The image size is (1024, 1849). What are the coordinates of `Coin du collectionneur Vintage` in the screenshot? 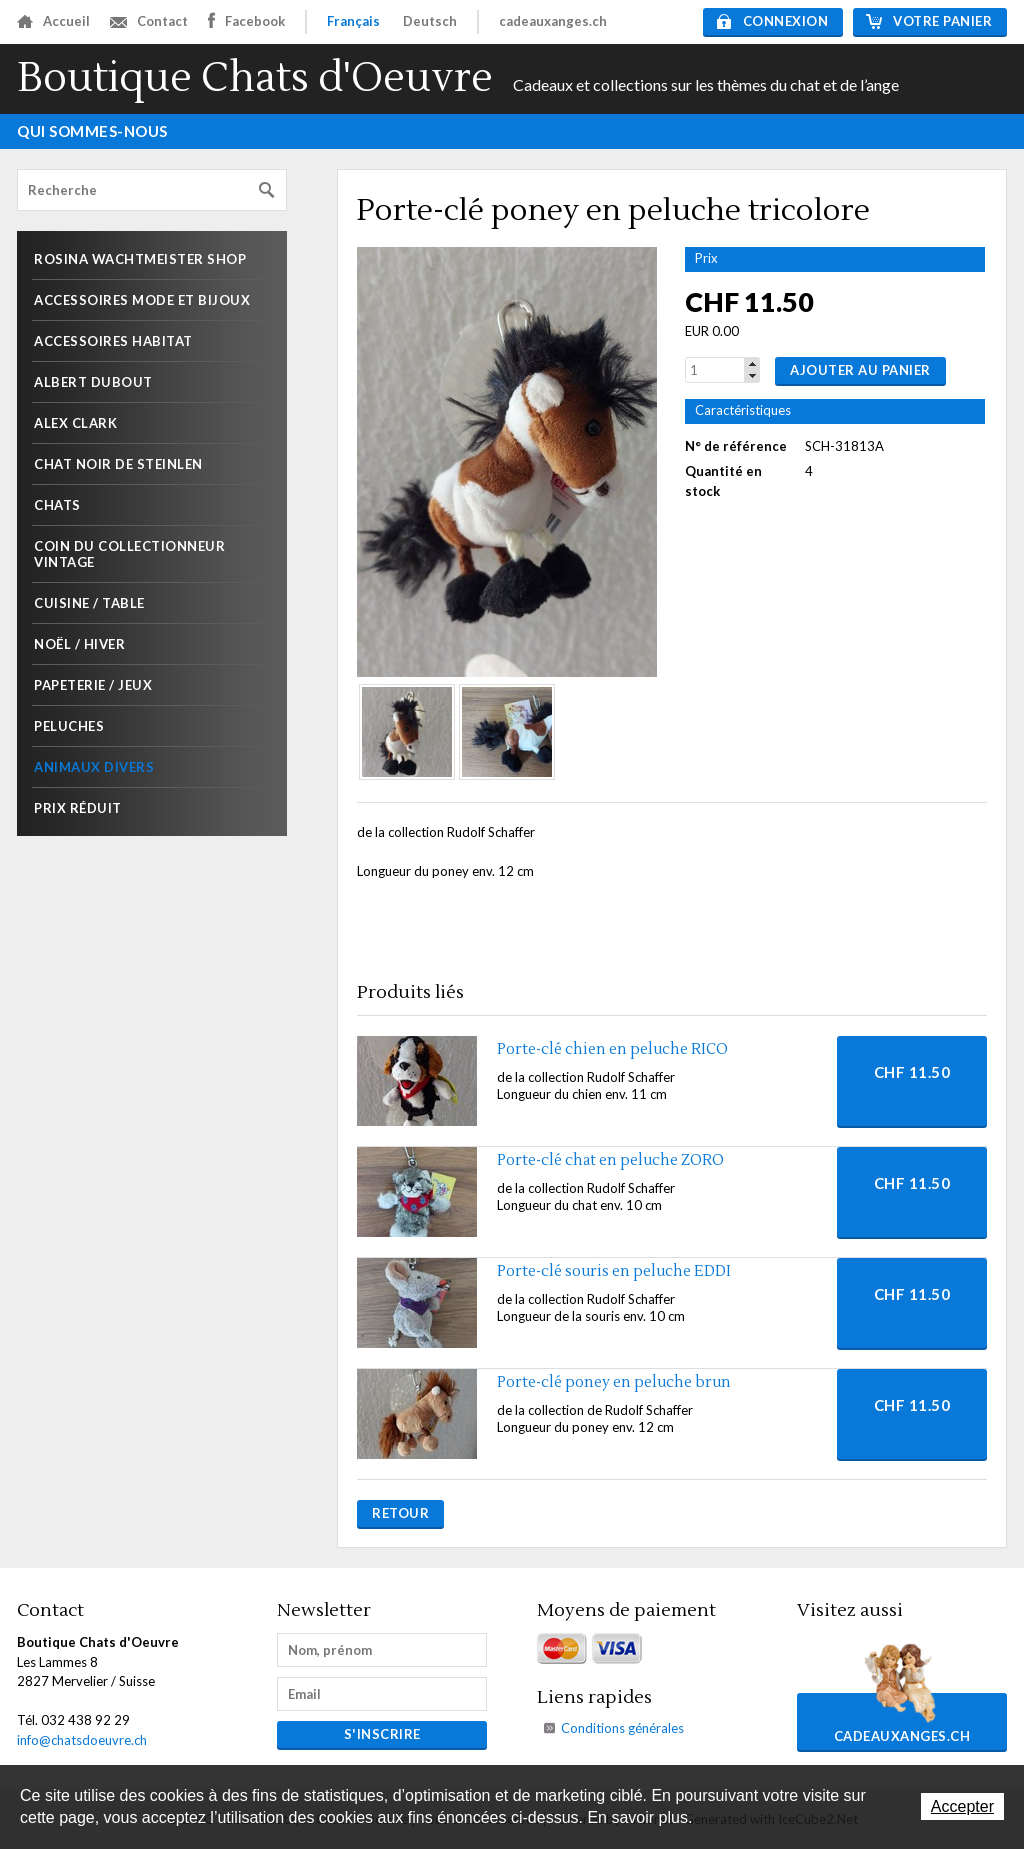 It's located at (129, 554).